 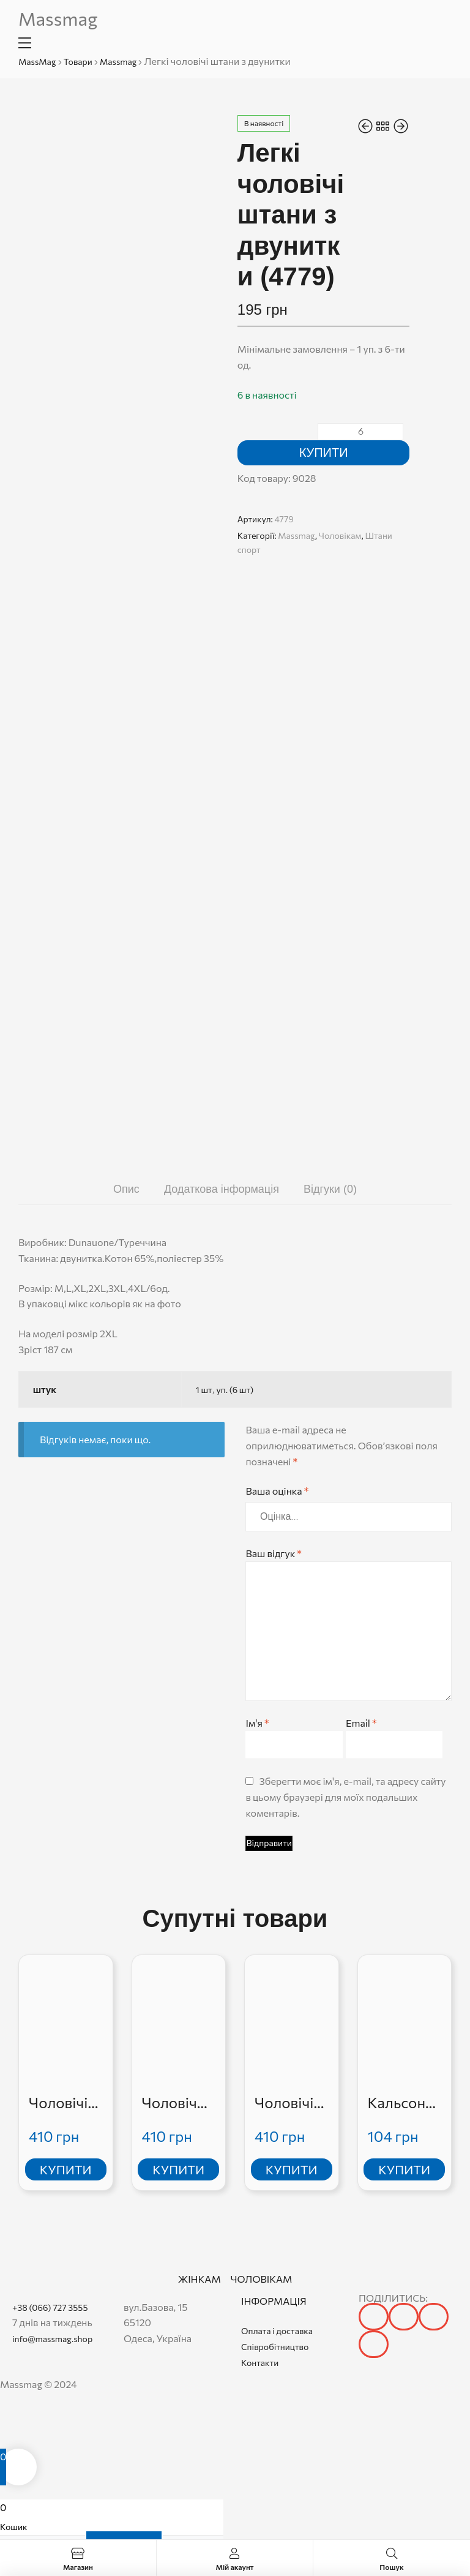 I want to click on Співробітництво, so click(x=274, y=2346).